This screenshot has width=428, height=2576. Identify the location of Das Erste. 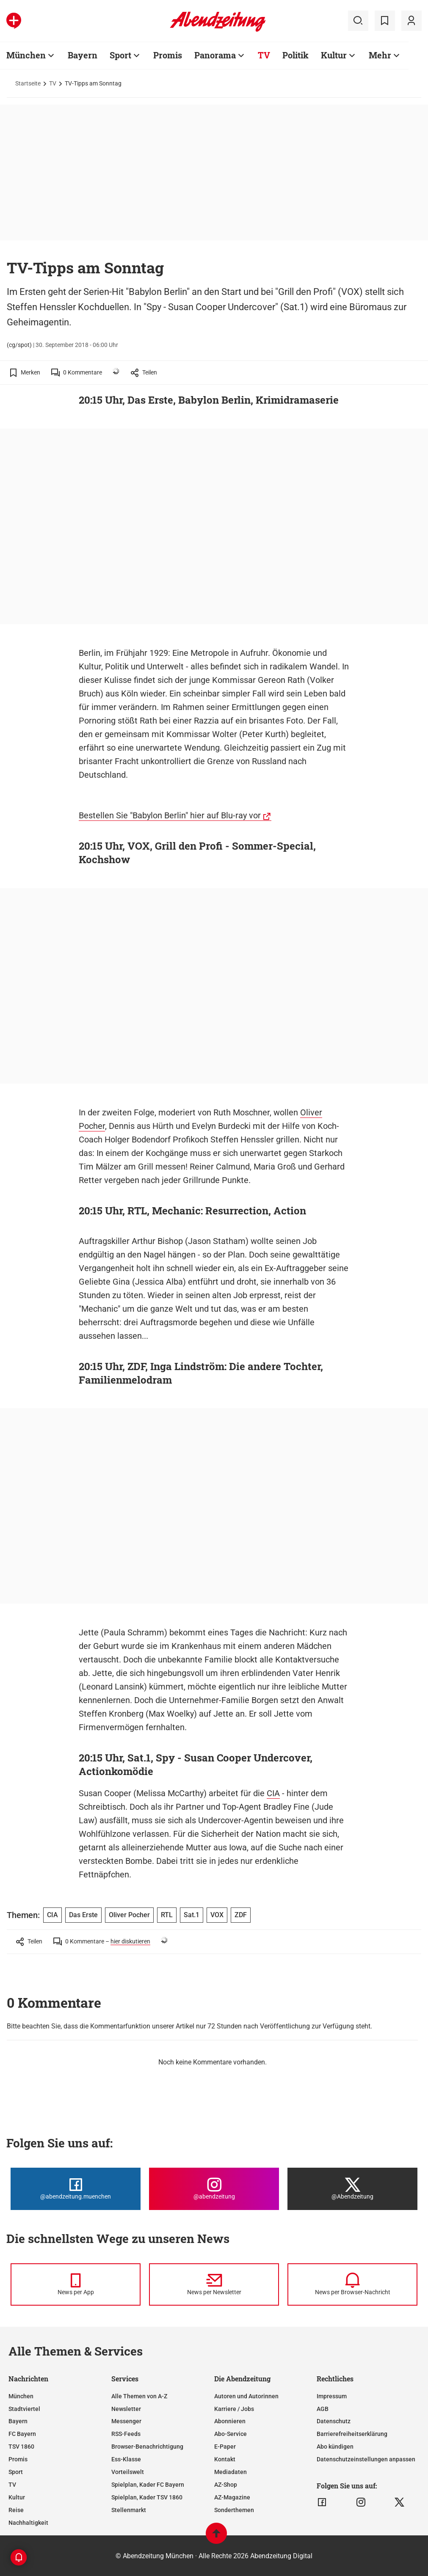
(83, 1915).